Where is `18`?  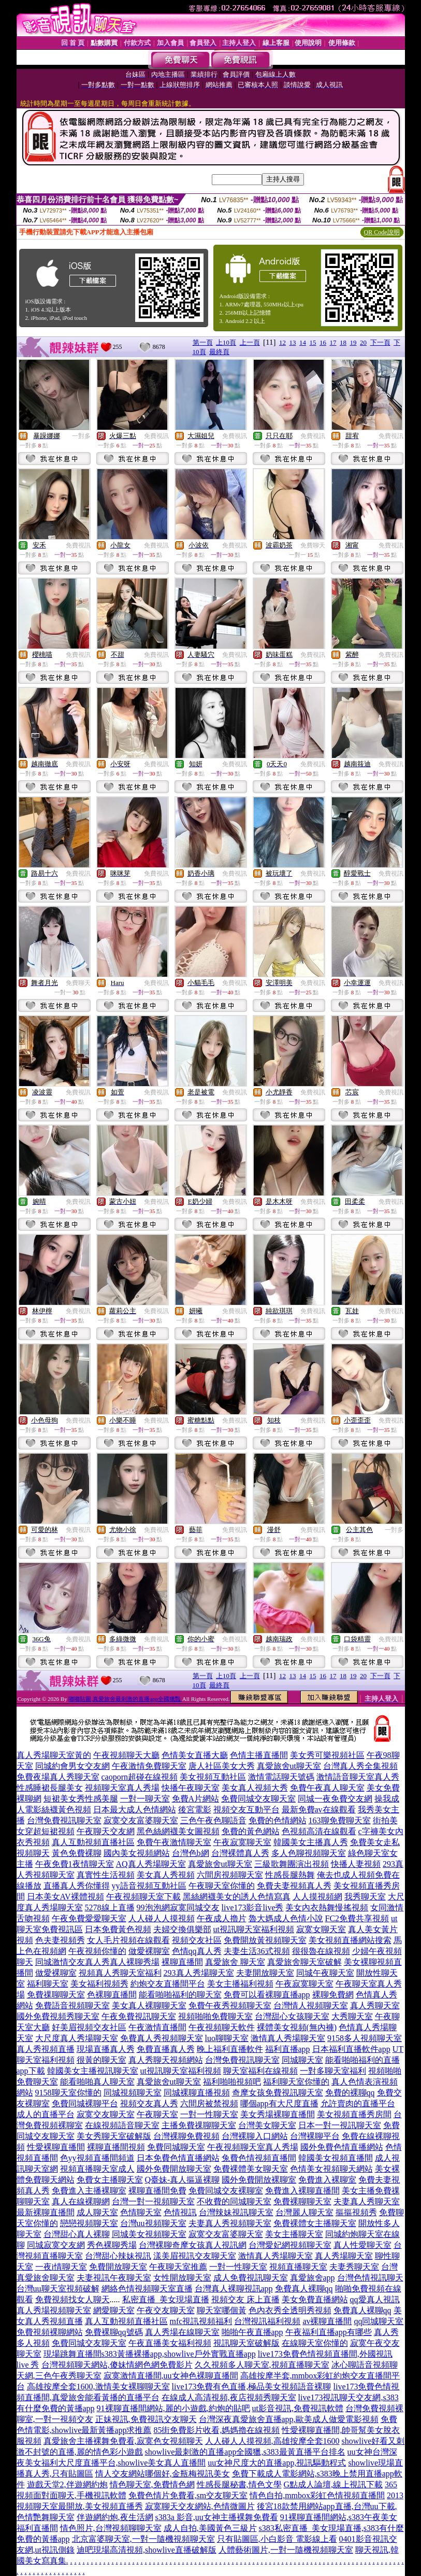
18 is located at coordinates (343, 342).